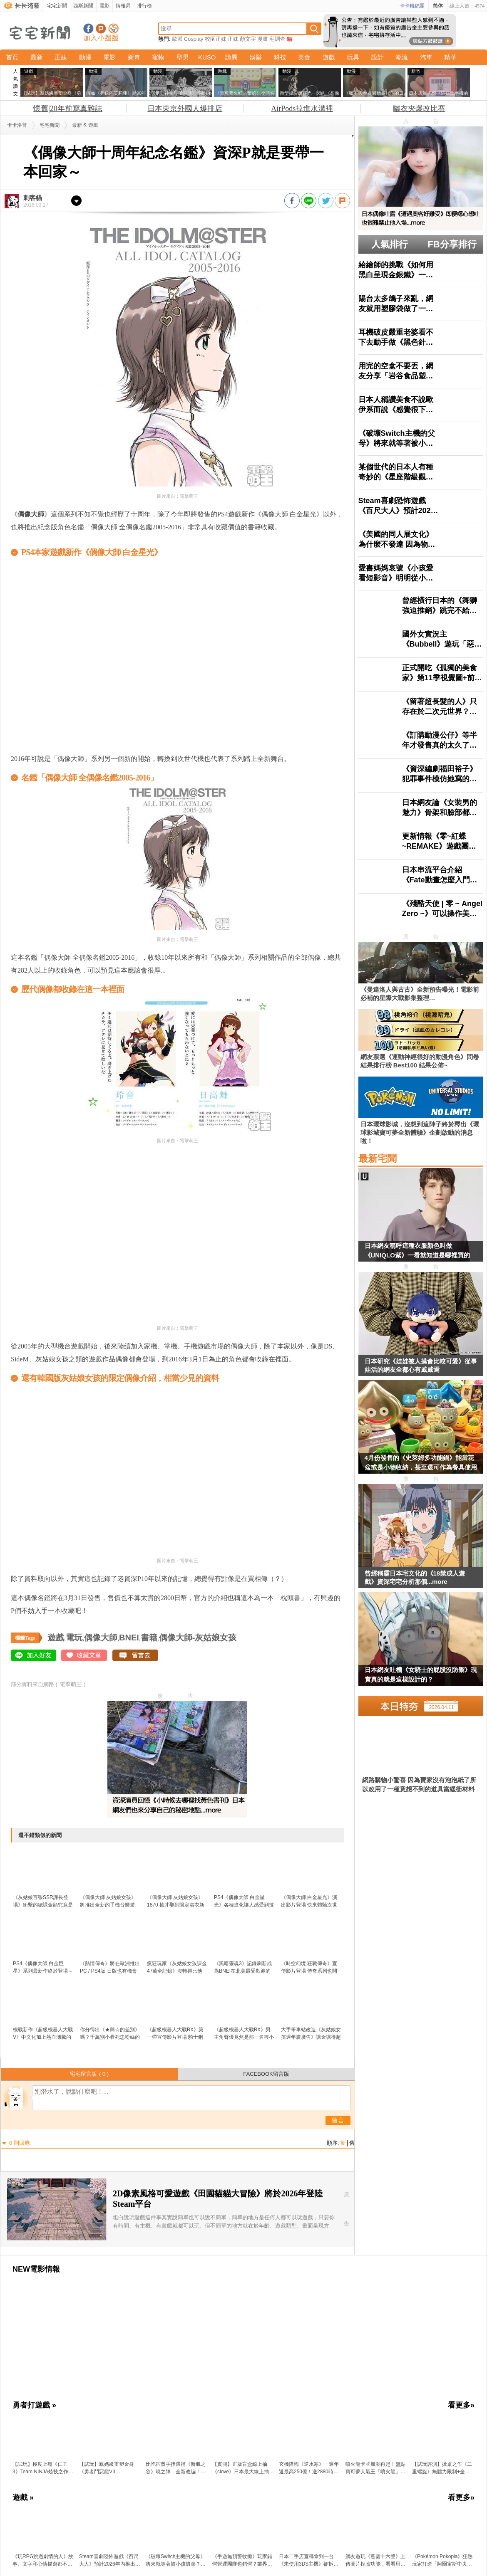 The image size is (487, 2576). I want to click on 寵物, so click(158, 57).